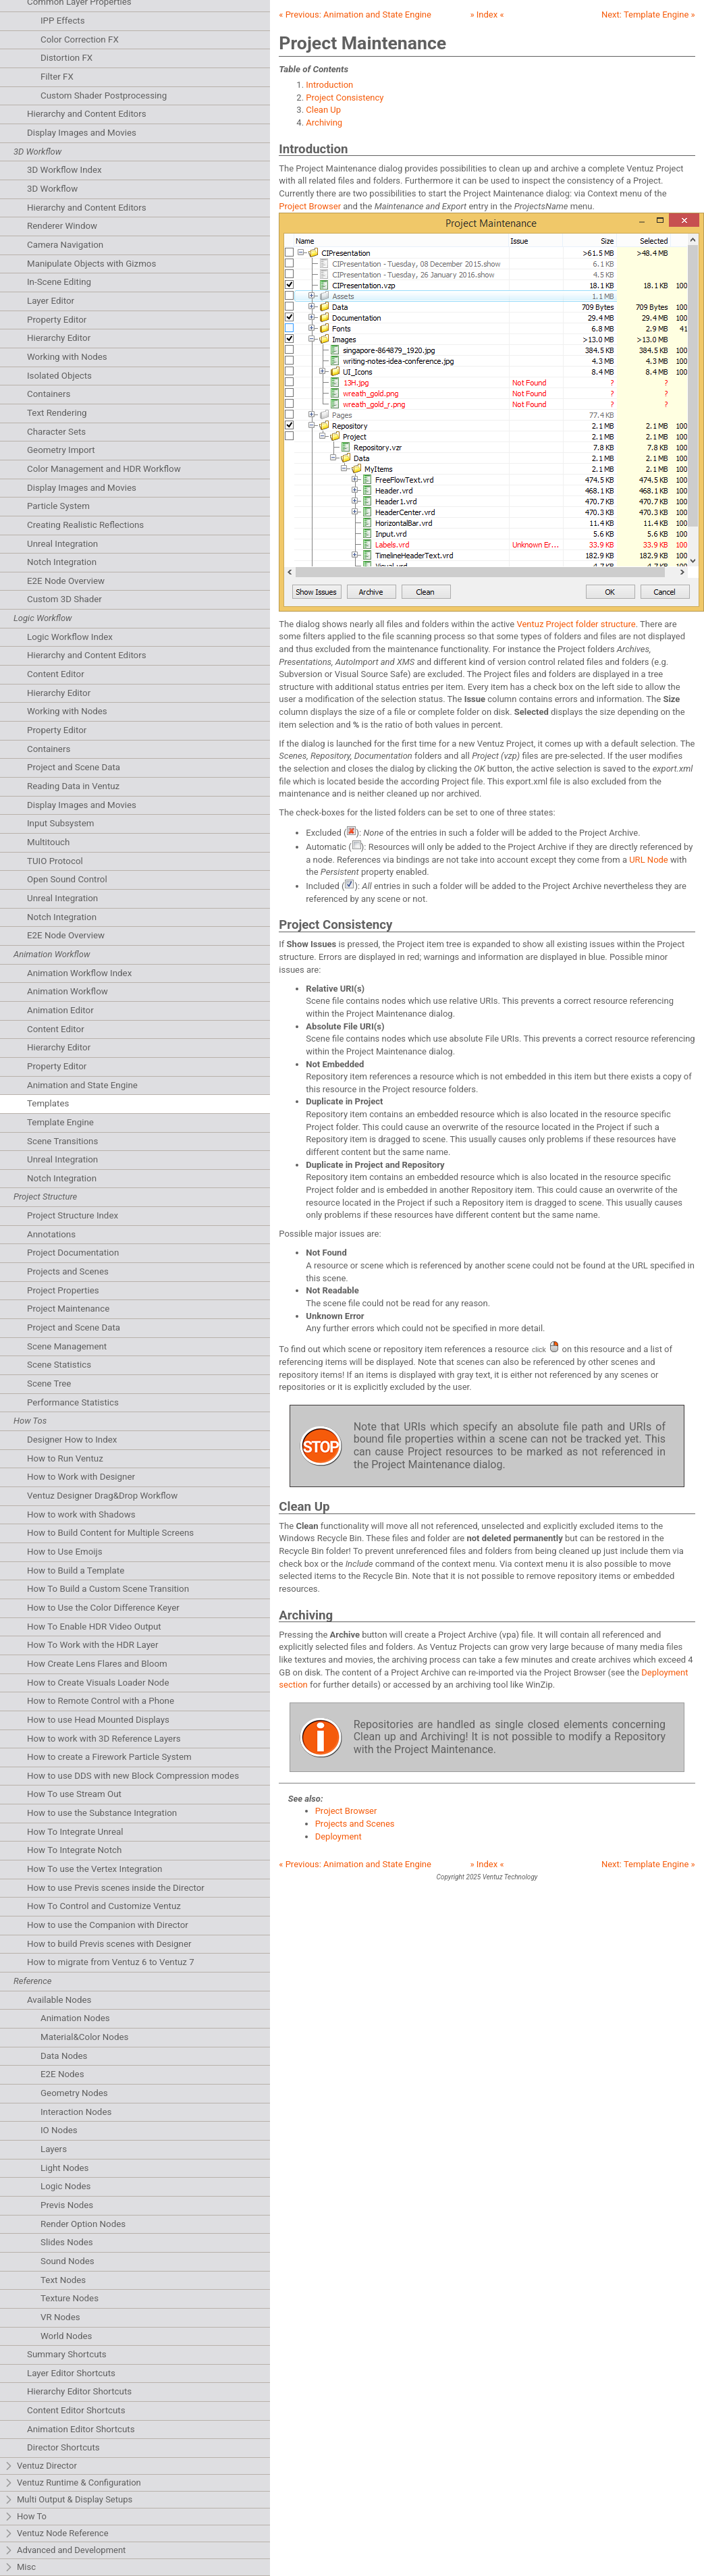 This screenshot has height=2576, width=704. What do you see at coordinates (64, 2168) in the screenshot?
I see `Light Nodes` at bounding box center [64, 2168].